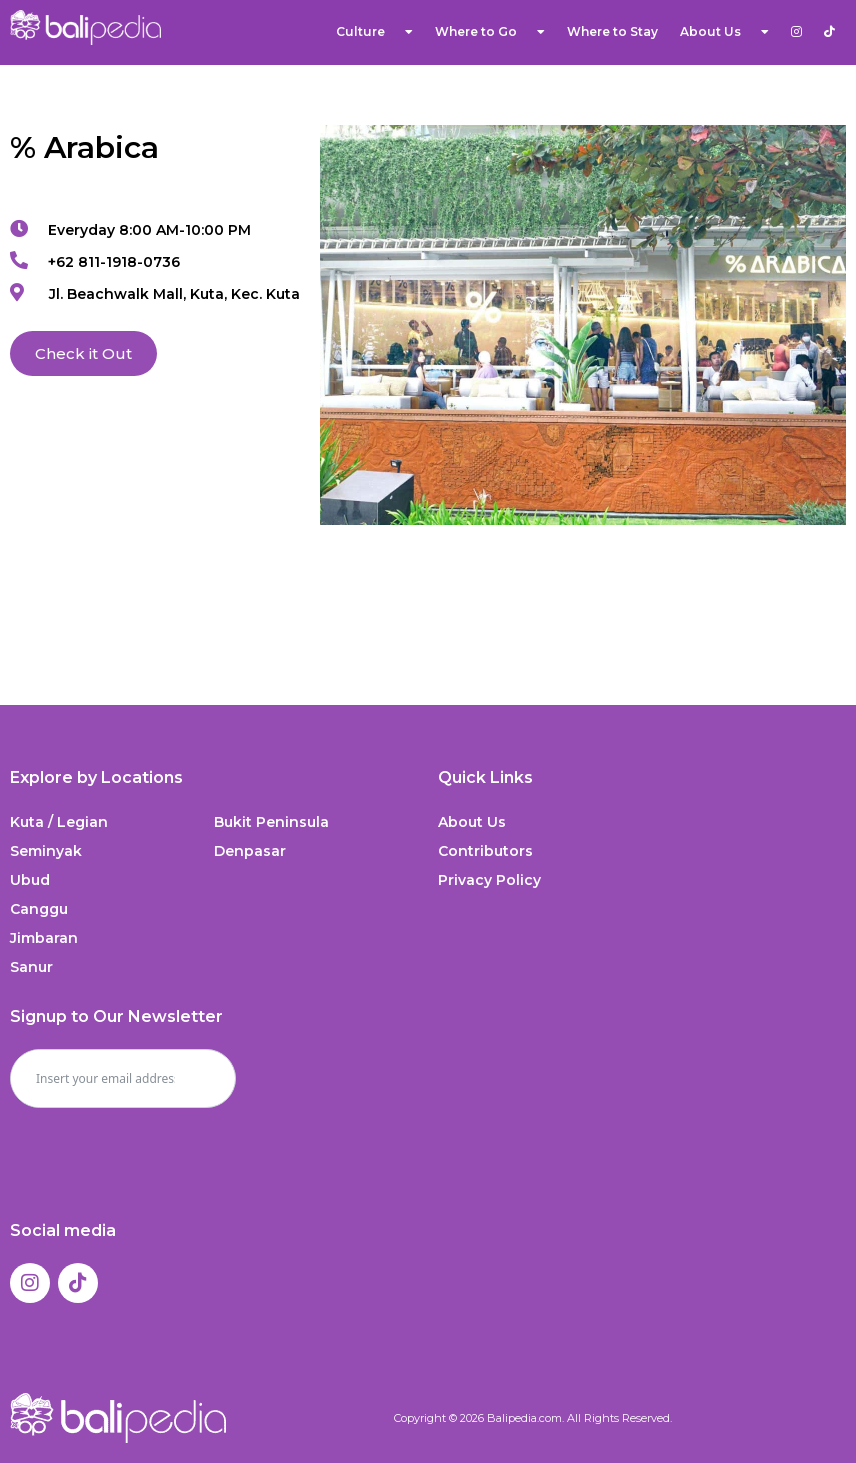 The image size is (856, 1463). What do you see at coordinates (724, 32) in the screenshot?
I see `About Us` at bounding box center [724, 32].